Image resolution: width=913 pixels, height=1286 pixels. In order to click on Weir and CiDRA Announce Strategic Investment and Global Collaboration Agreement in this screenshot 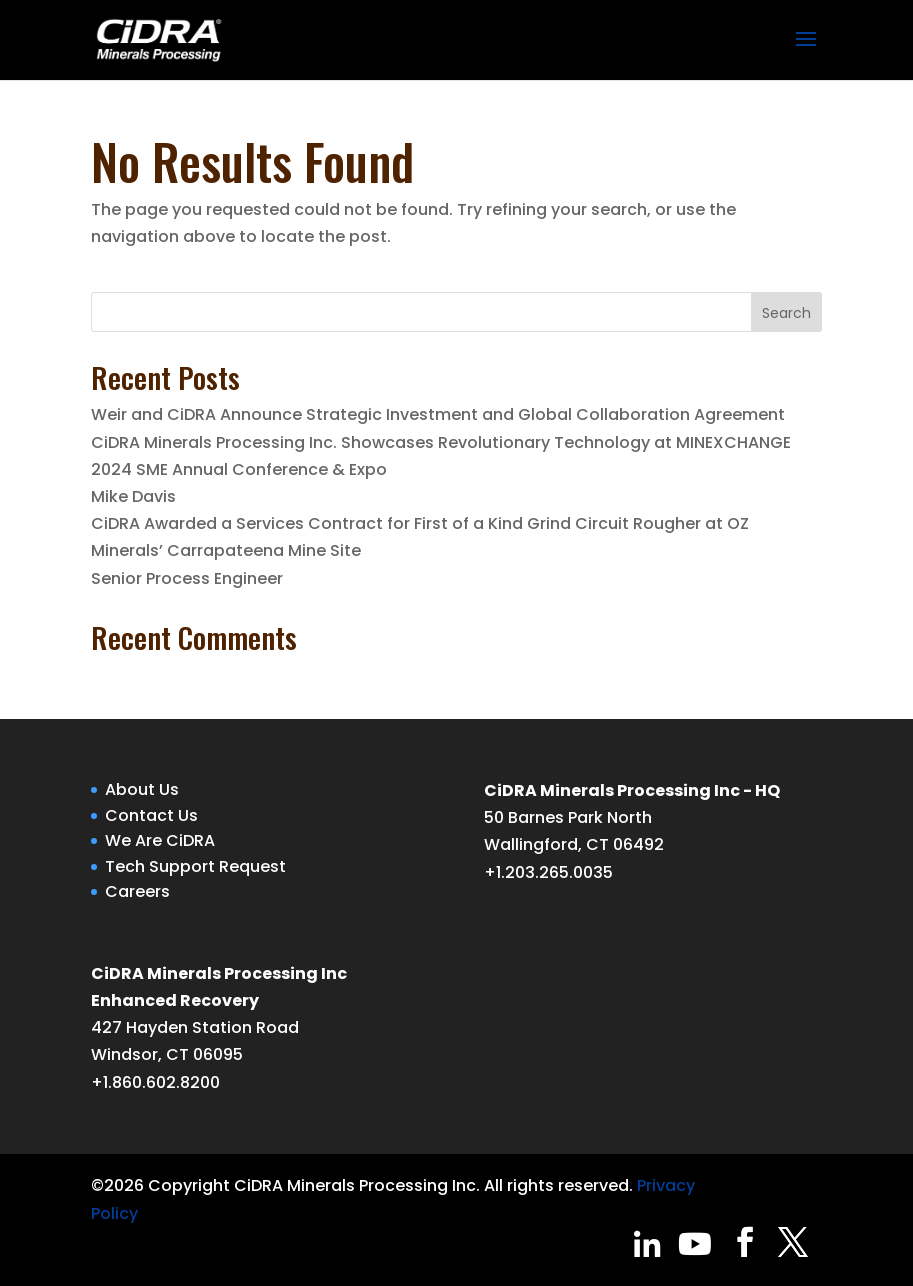, I will do `click(438, 414)`.